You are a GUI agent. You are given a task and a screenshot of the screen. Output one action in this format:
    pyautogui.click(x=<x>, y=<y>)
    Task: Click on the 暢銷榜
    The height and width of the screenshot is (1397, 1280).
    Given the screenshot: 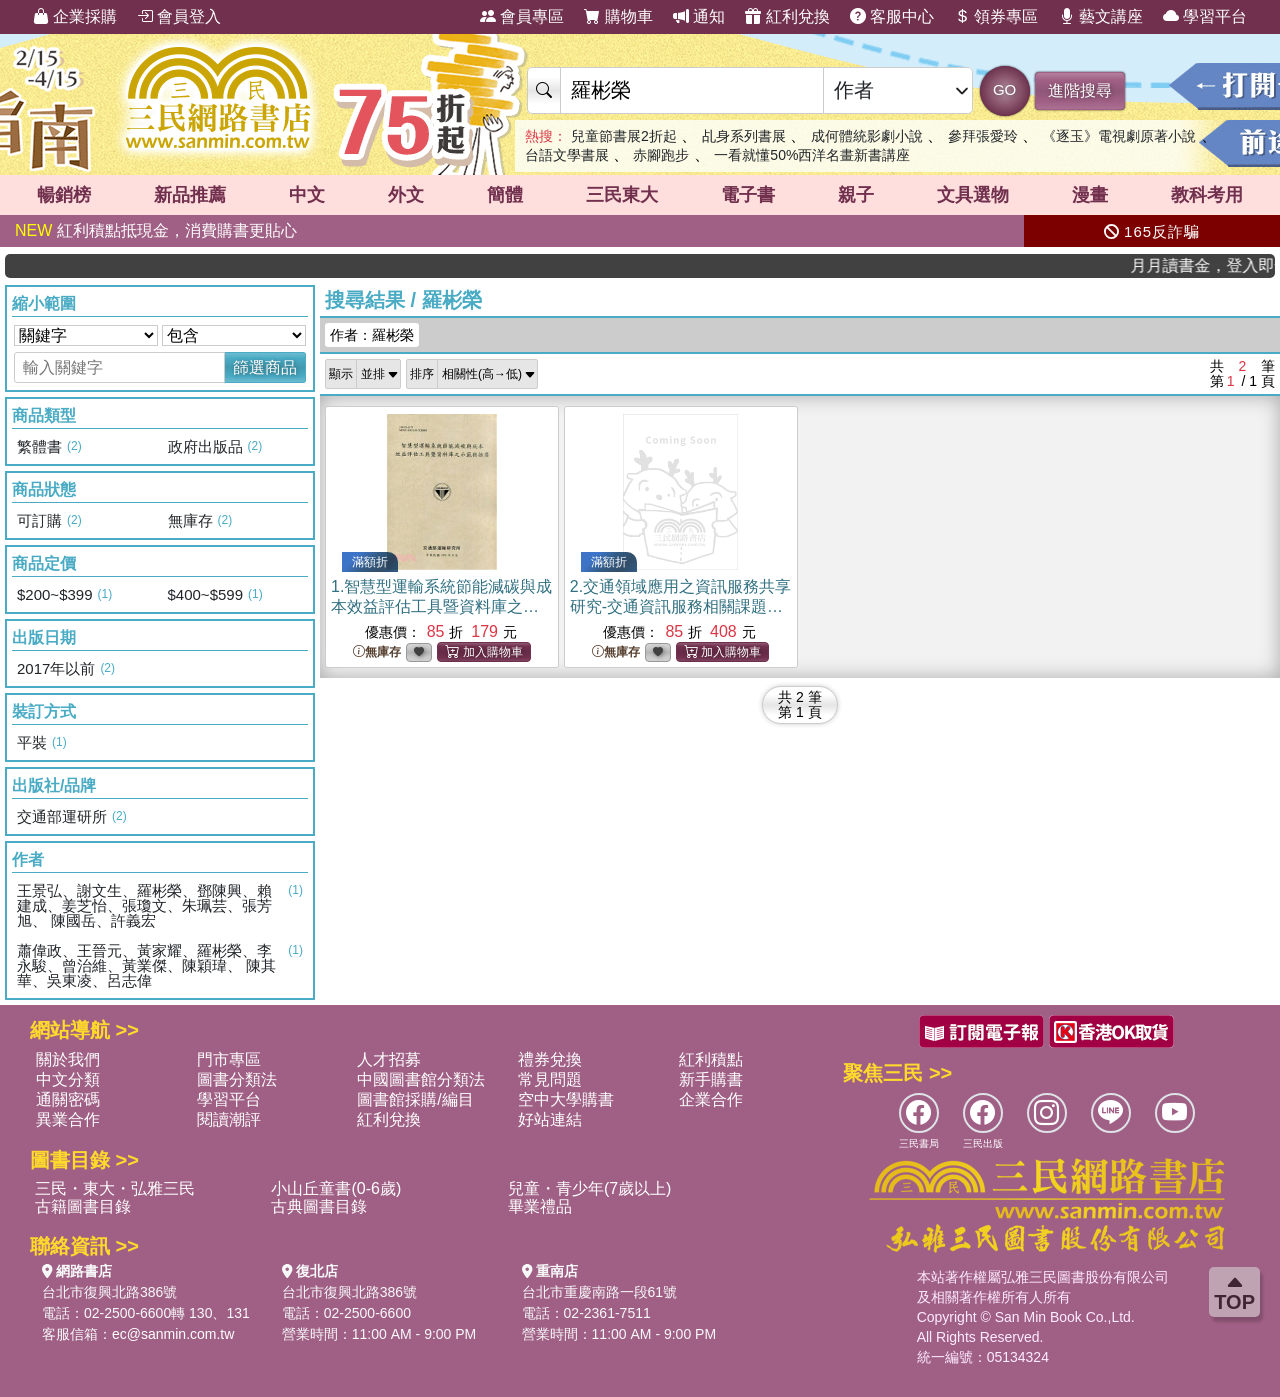 What is the action you would take?
    pyautogui.click(x=64, y=195)
    